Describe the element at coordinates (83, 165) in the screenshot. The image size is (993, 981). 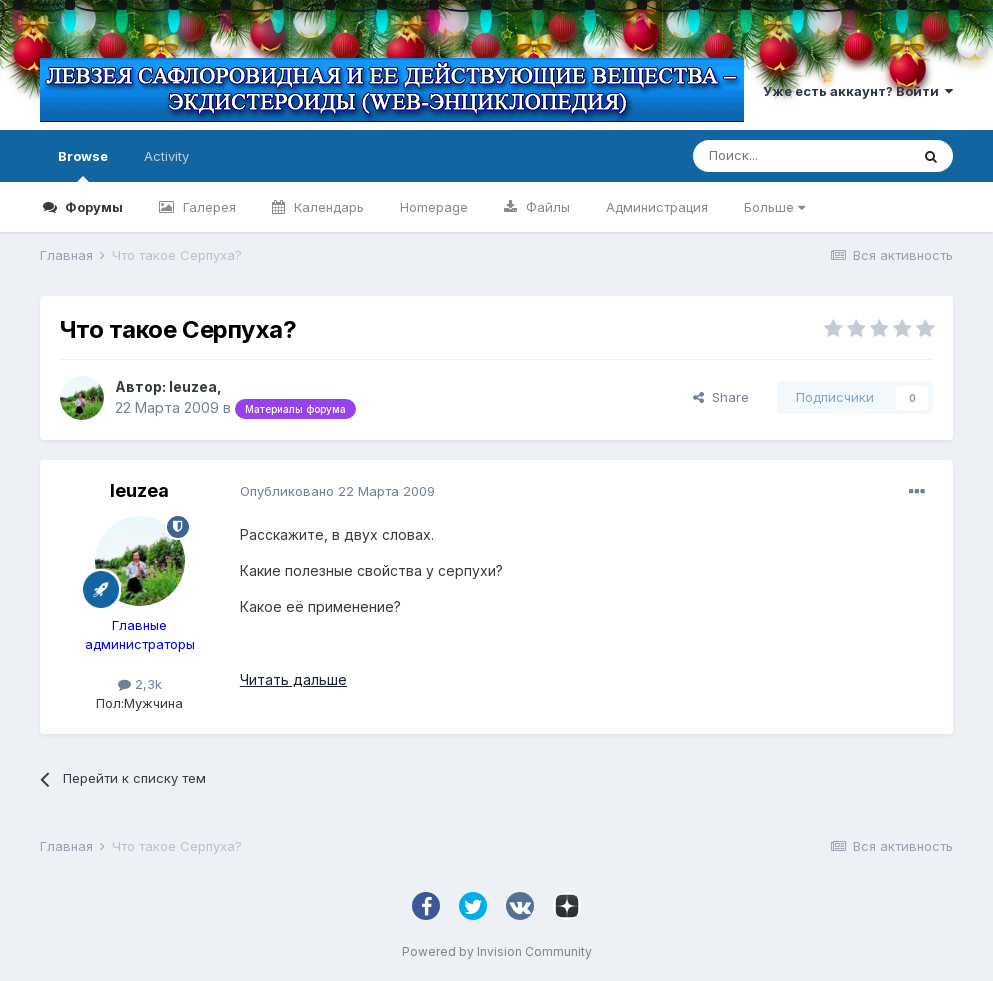
I see `Browse` at that location.